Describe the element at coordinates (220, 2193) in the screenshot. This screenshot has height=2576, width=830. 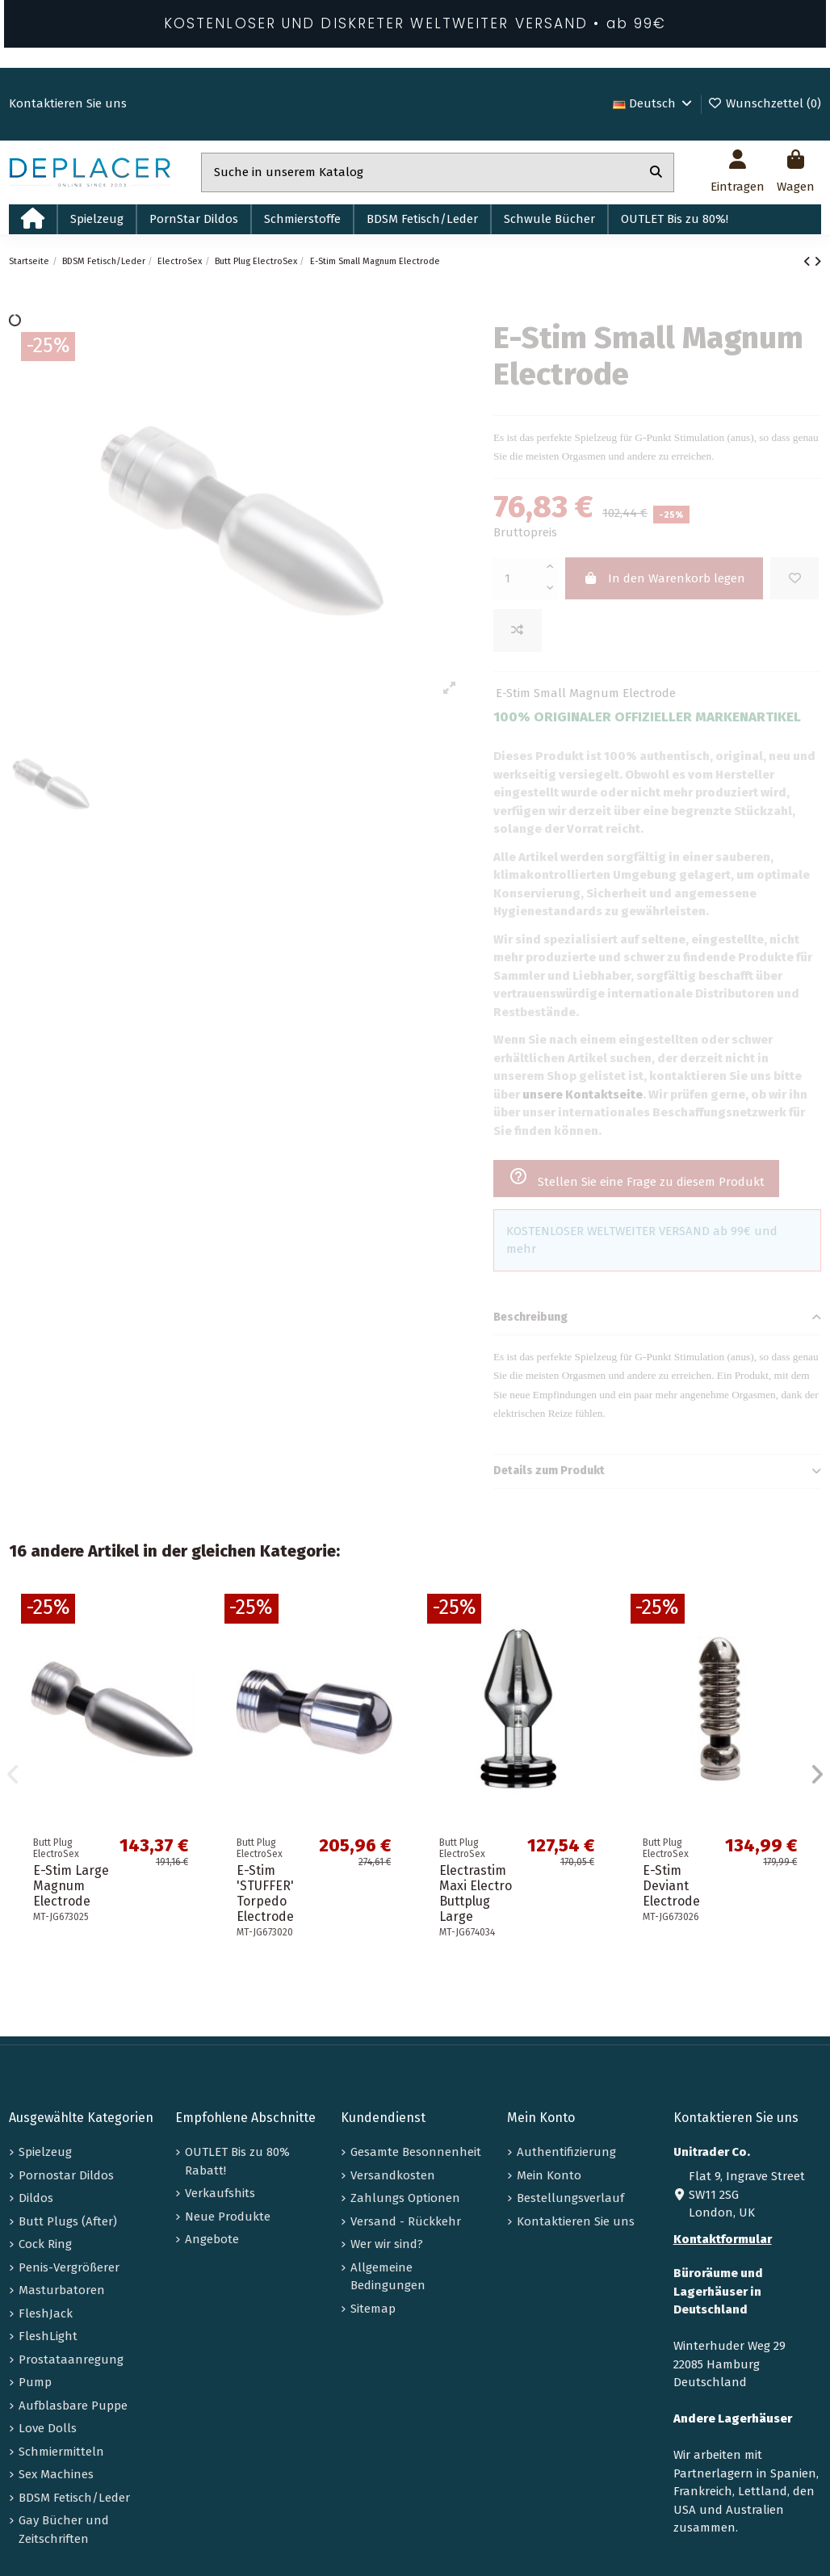
I see `Verkaufshits` at that location.